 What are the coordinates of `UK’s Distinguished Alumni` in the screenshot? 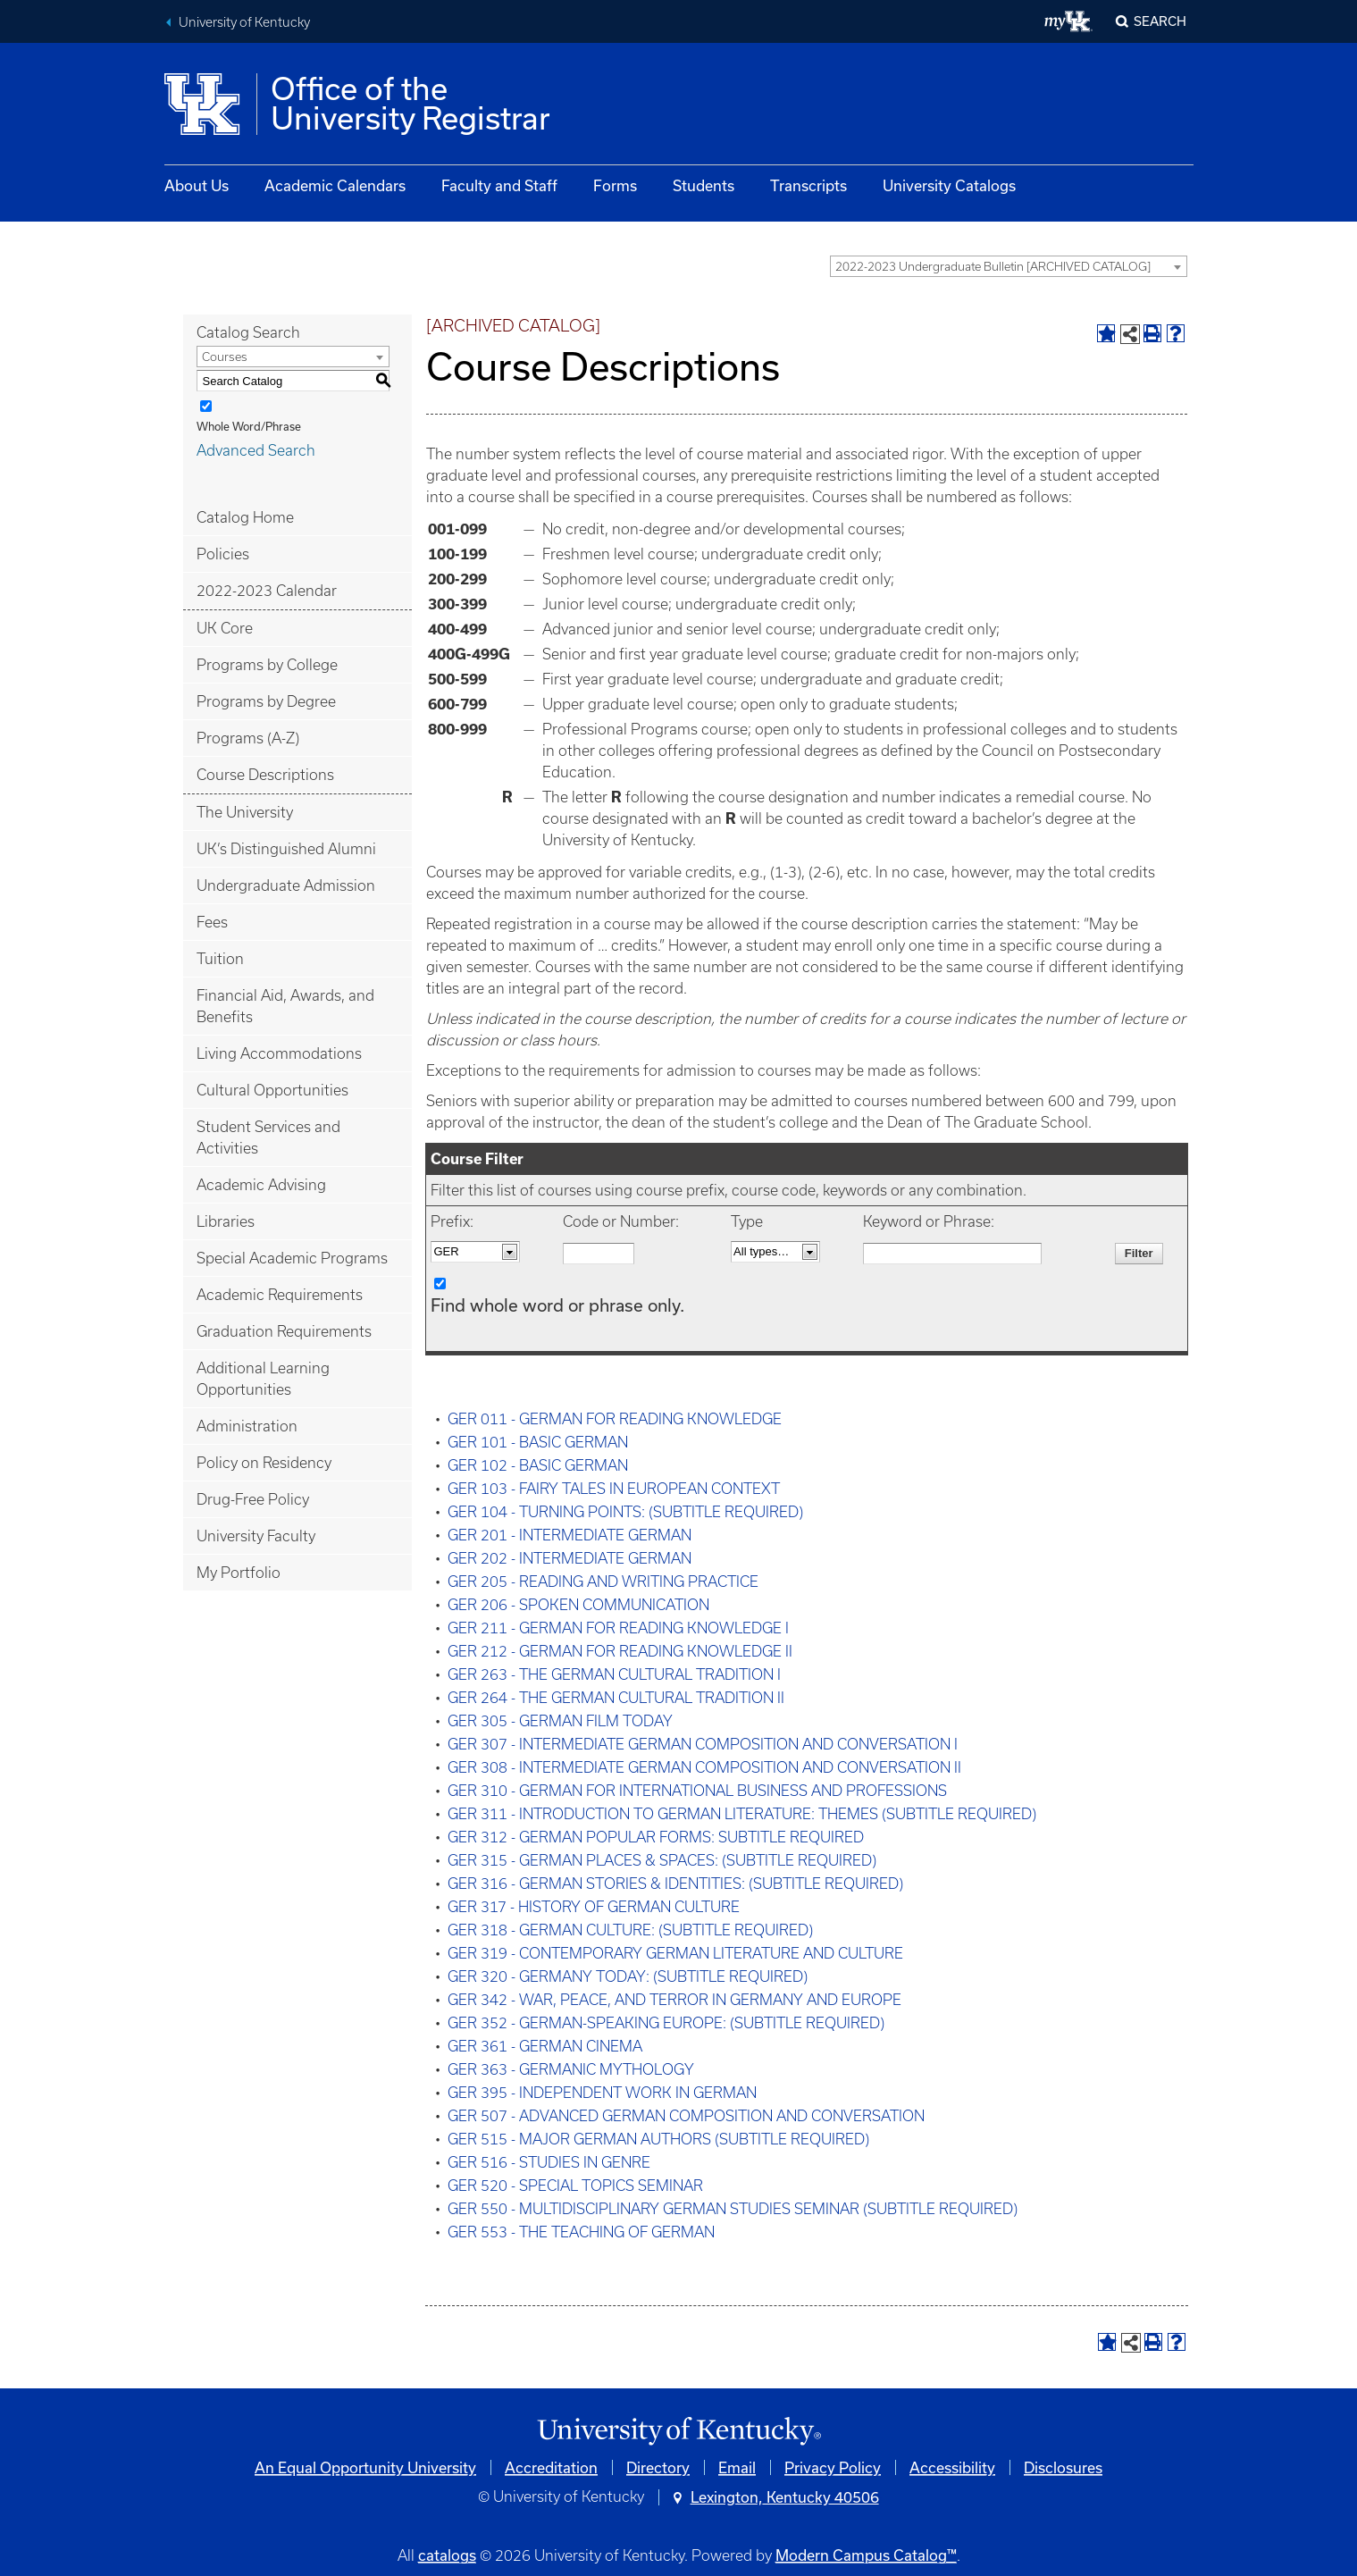 It's located at (286, 849).